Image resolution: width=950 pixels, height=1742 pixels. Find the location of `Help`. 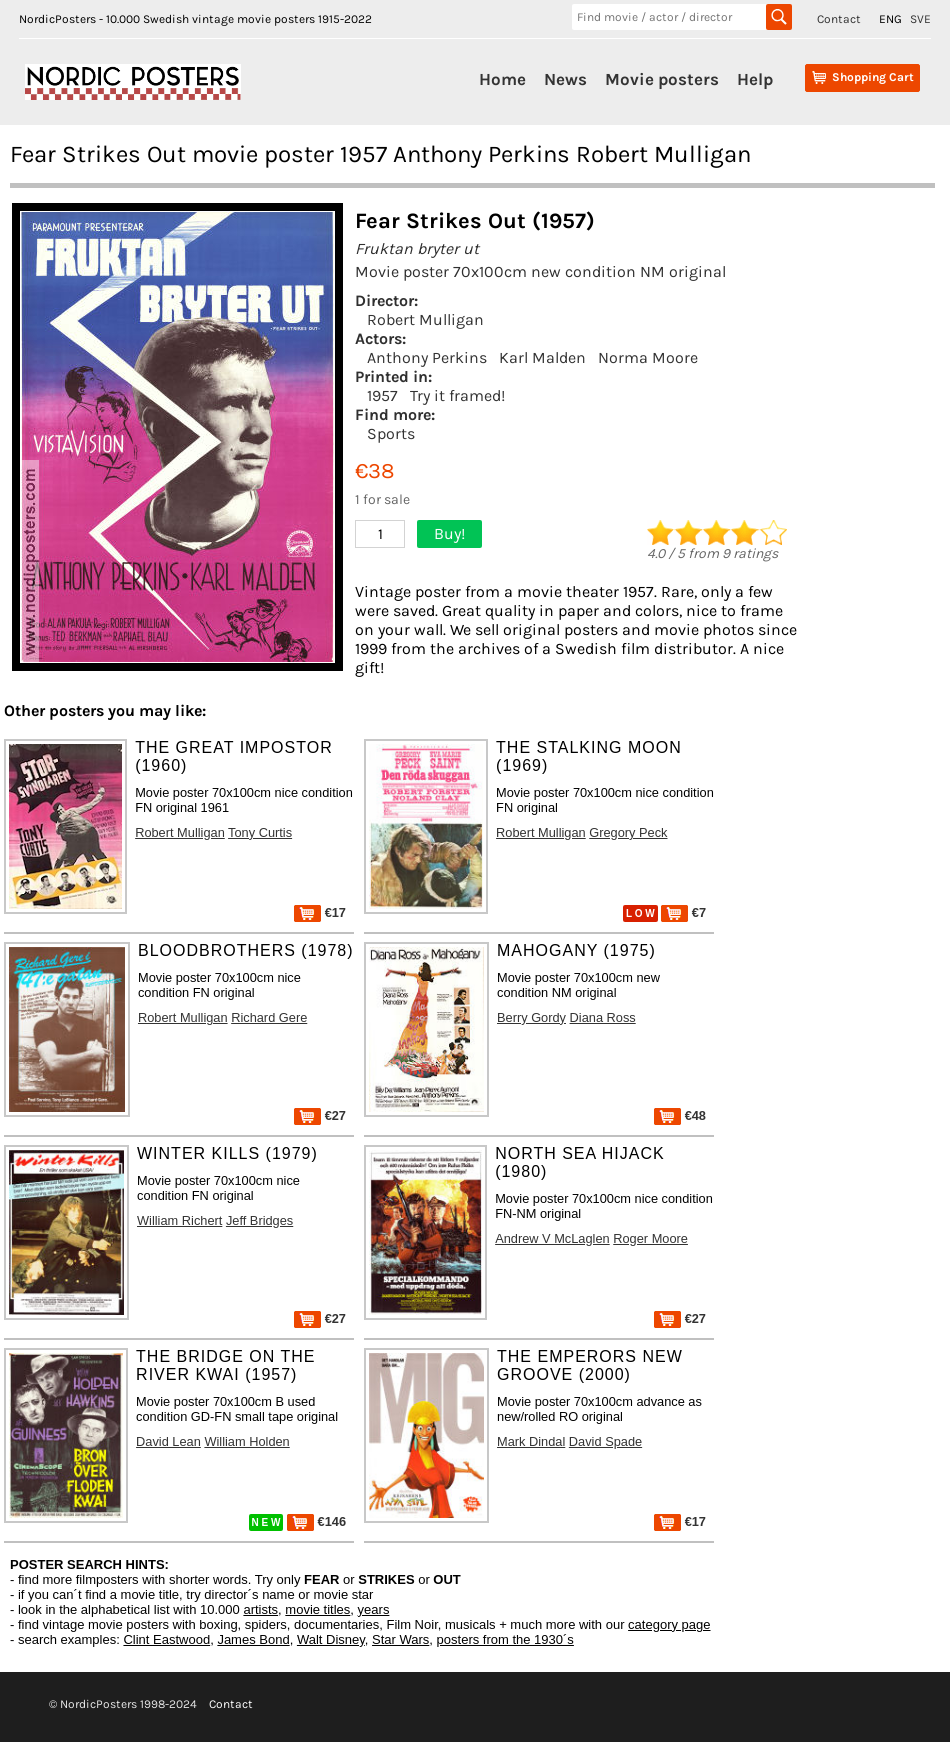

Help is located at coordinates (755, 79).